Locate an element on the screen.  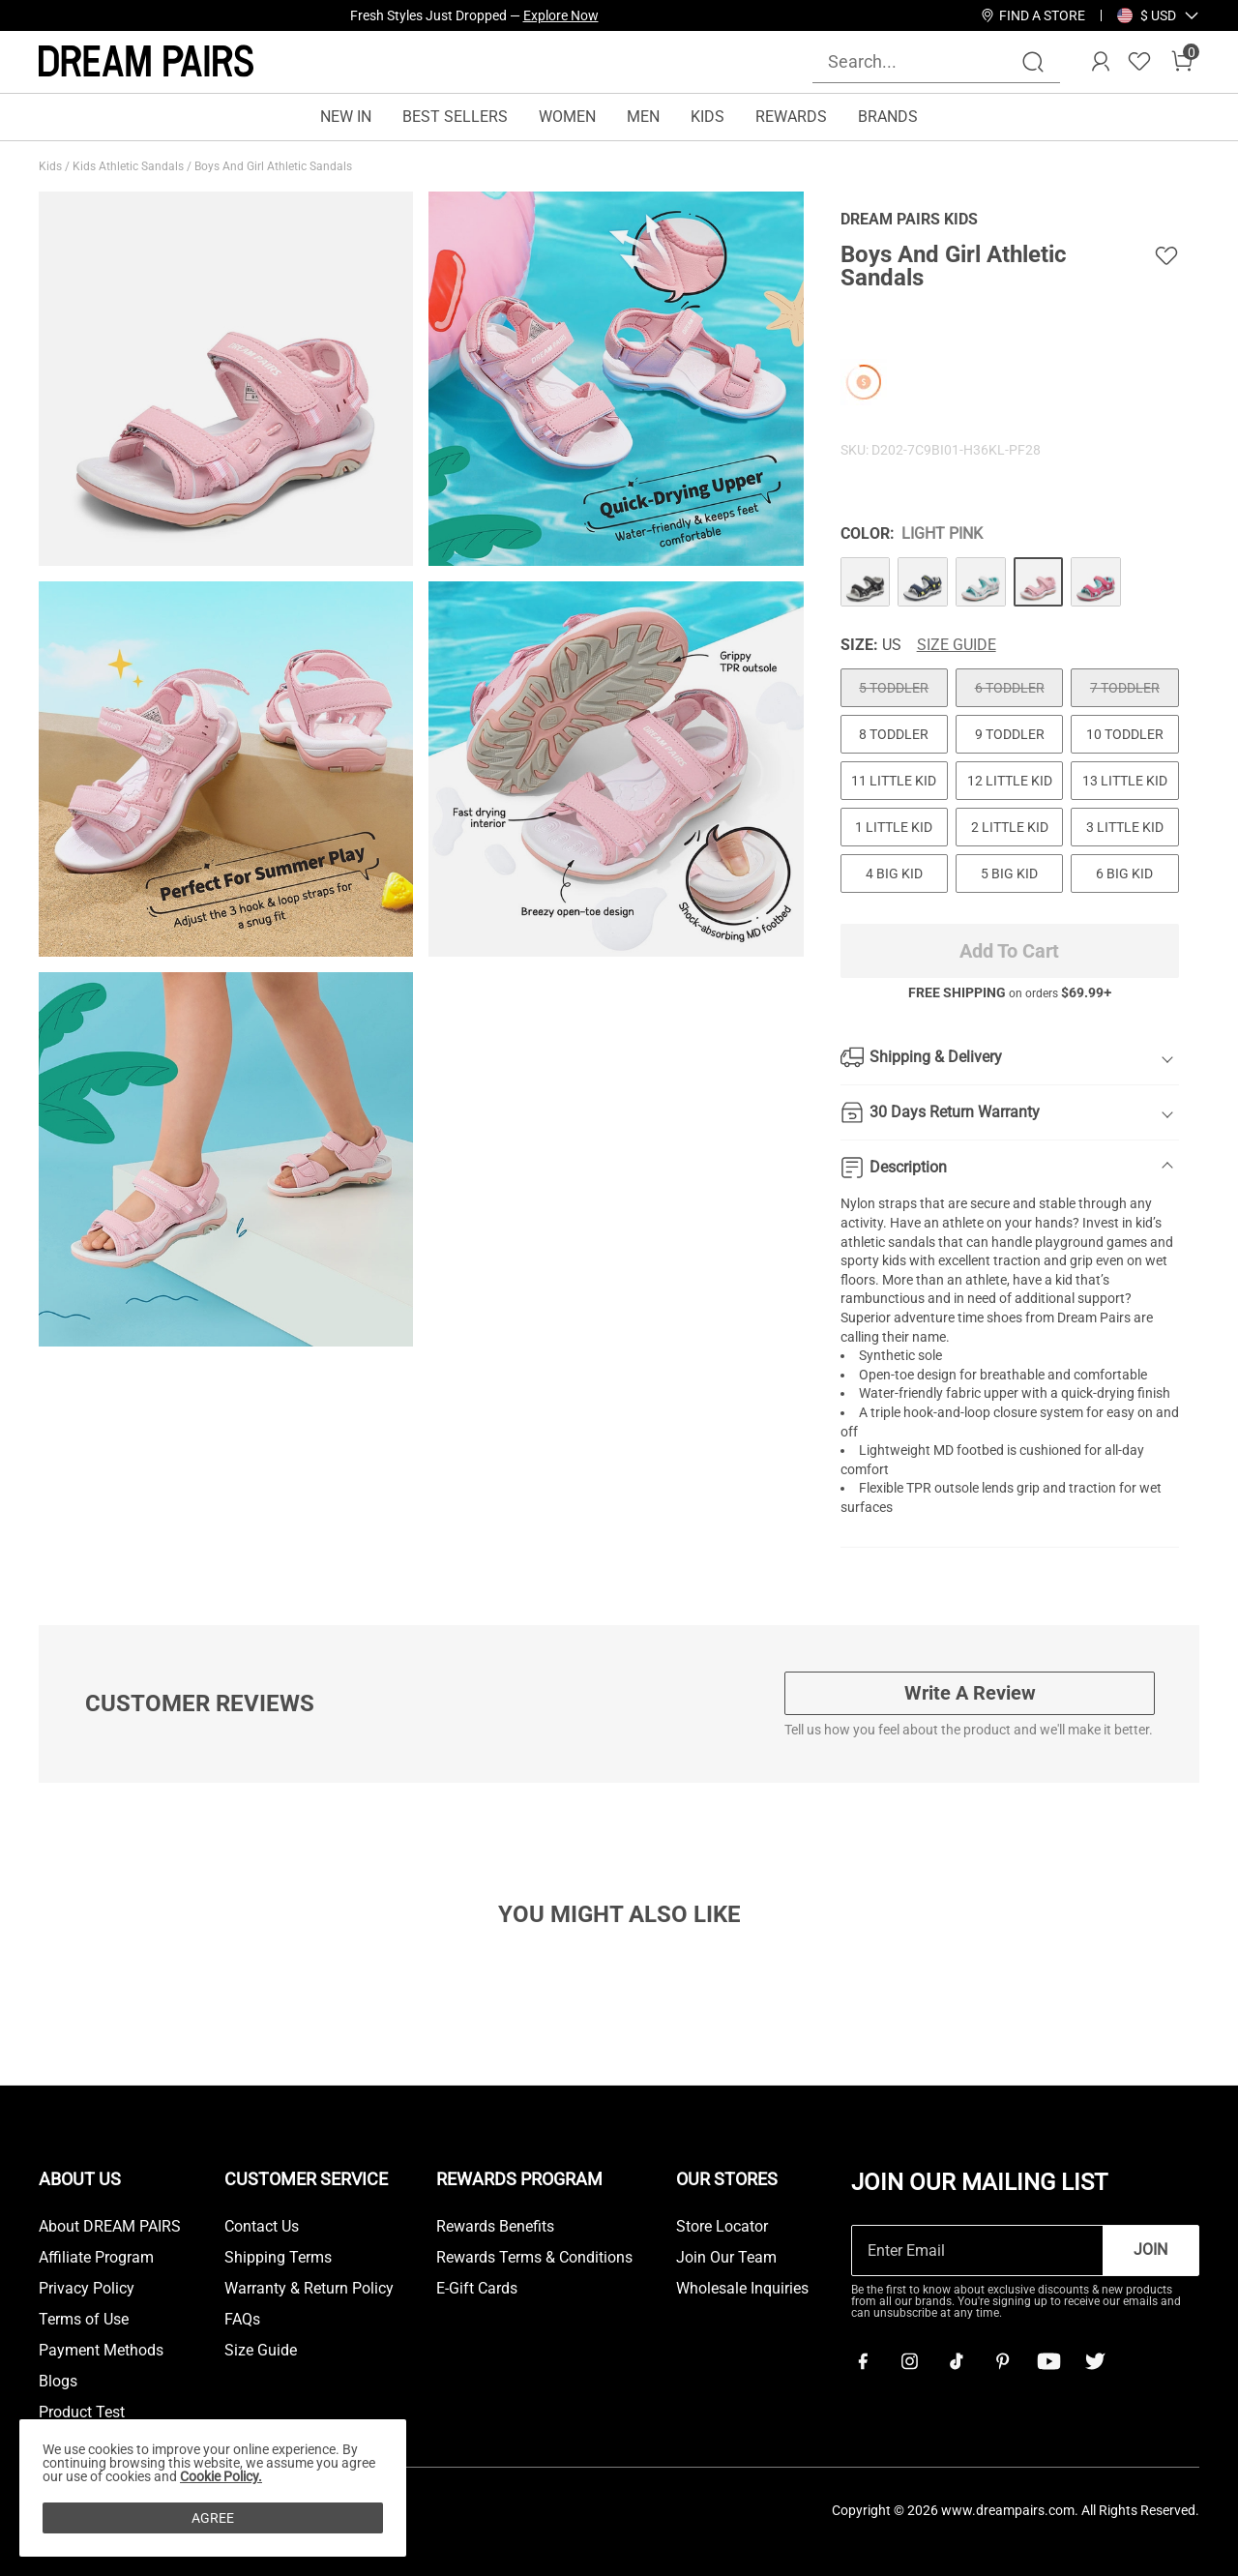
BRANDS is located at coordinates (888, 116).